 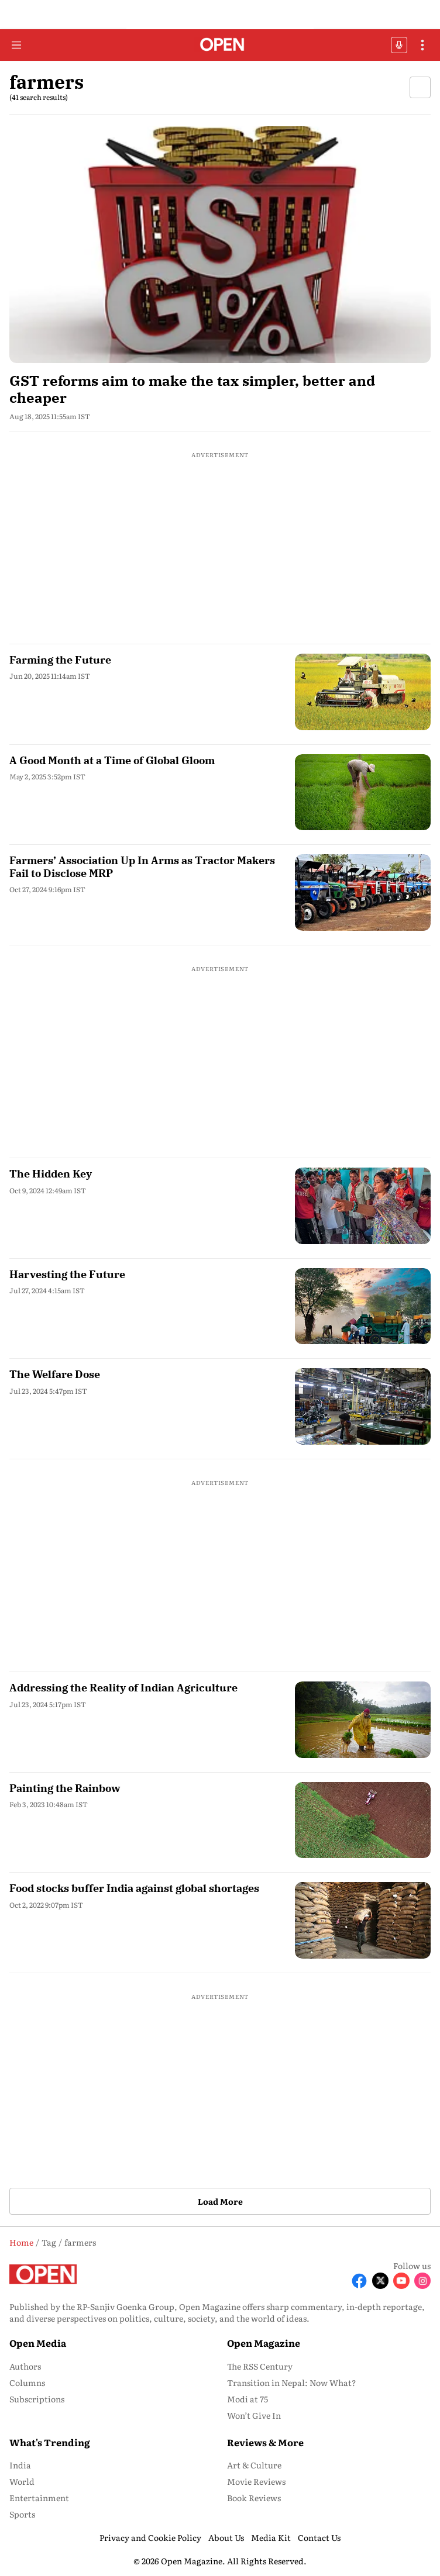 I want to click on The RSS Century [menu-item], so click(x=260, y=2366).